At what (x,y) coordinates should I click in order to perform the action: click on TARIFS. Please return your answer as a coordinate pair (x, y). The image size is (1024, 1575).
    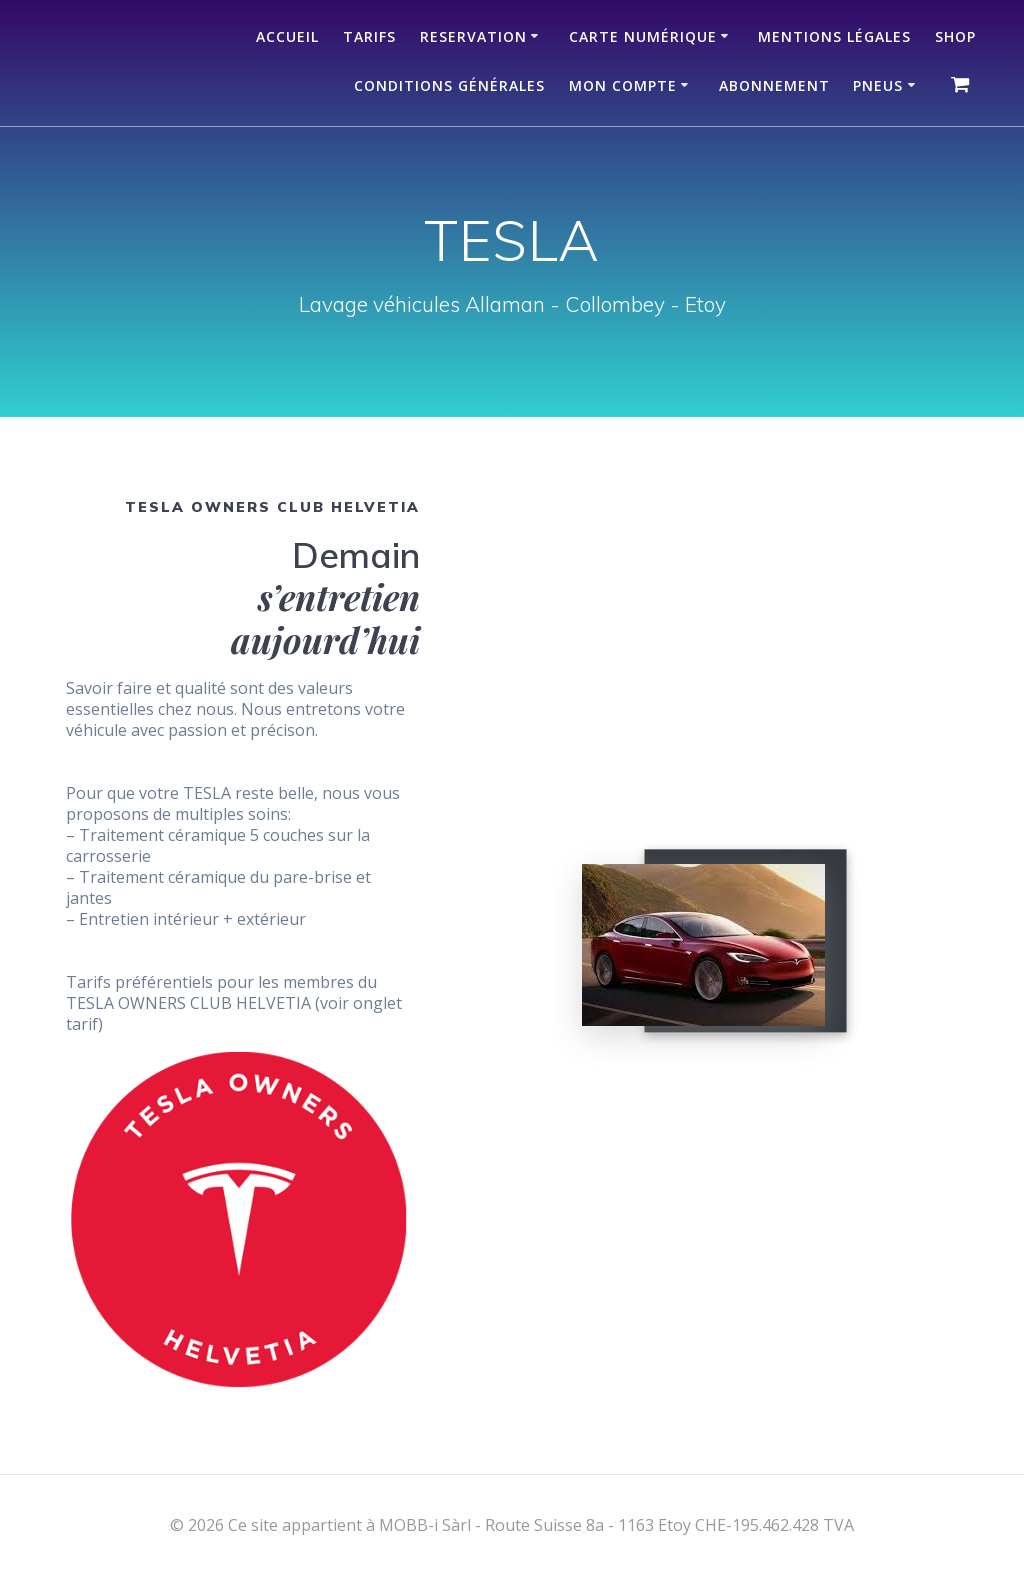
    Looking at the image, I should click on (369, 36).